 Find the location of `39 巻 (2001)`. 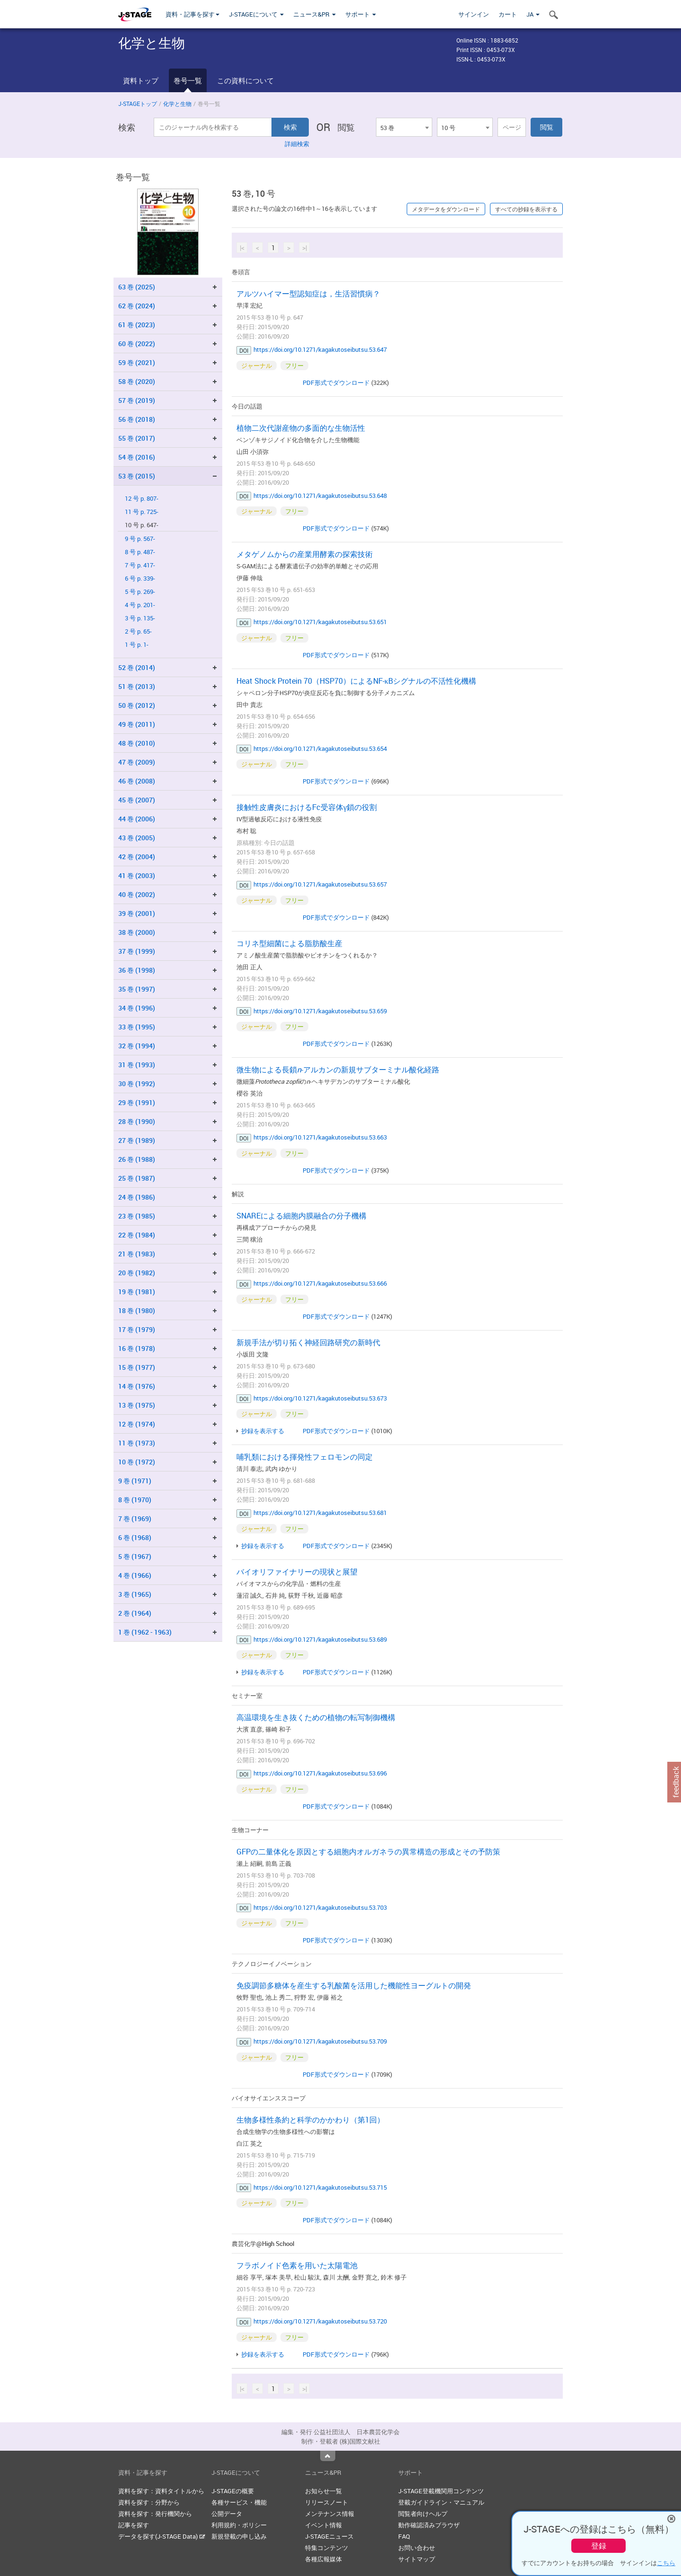

39 巻 (2001) is located at coordinates (136, 913).